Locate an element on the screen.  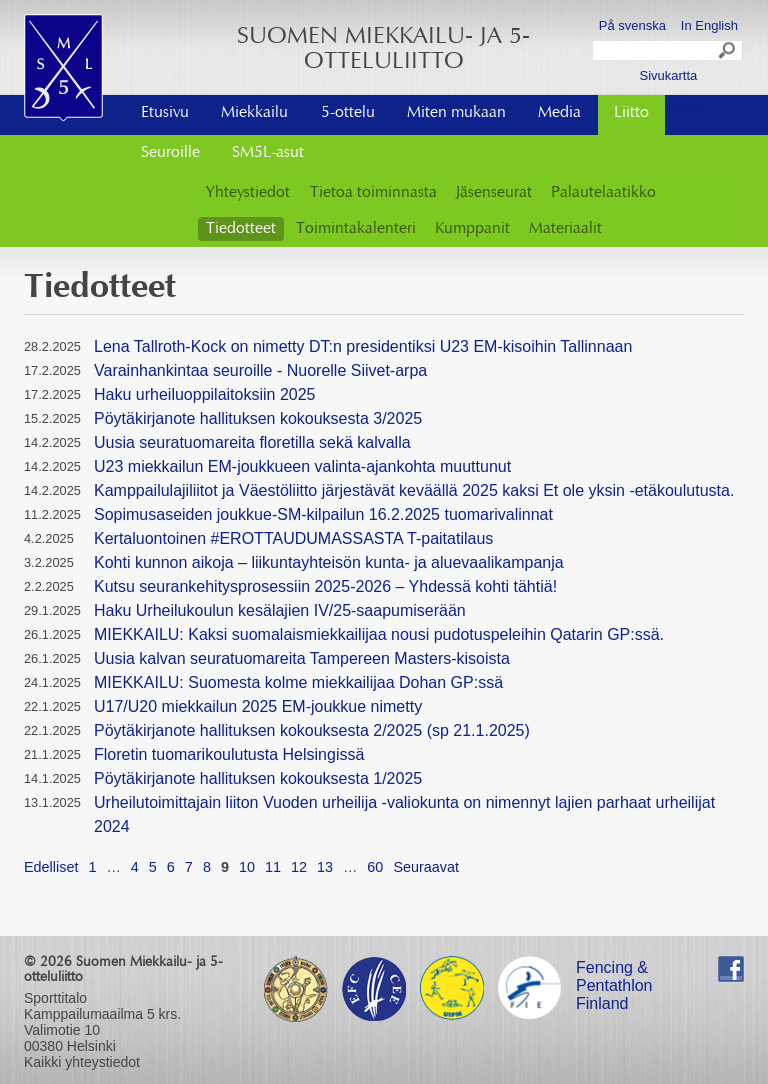
Media is located at coordinates (559, 113).